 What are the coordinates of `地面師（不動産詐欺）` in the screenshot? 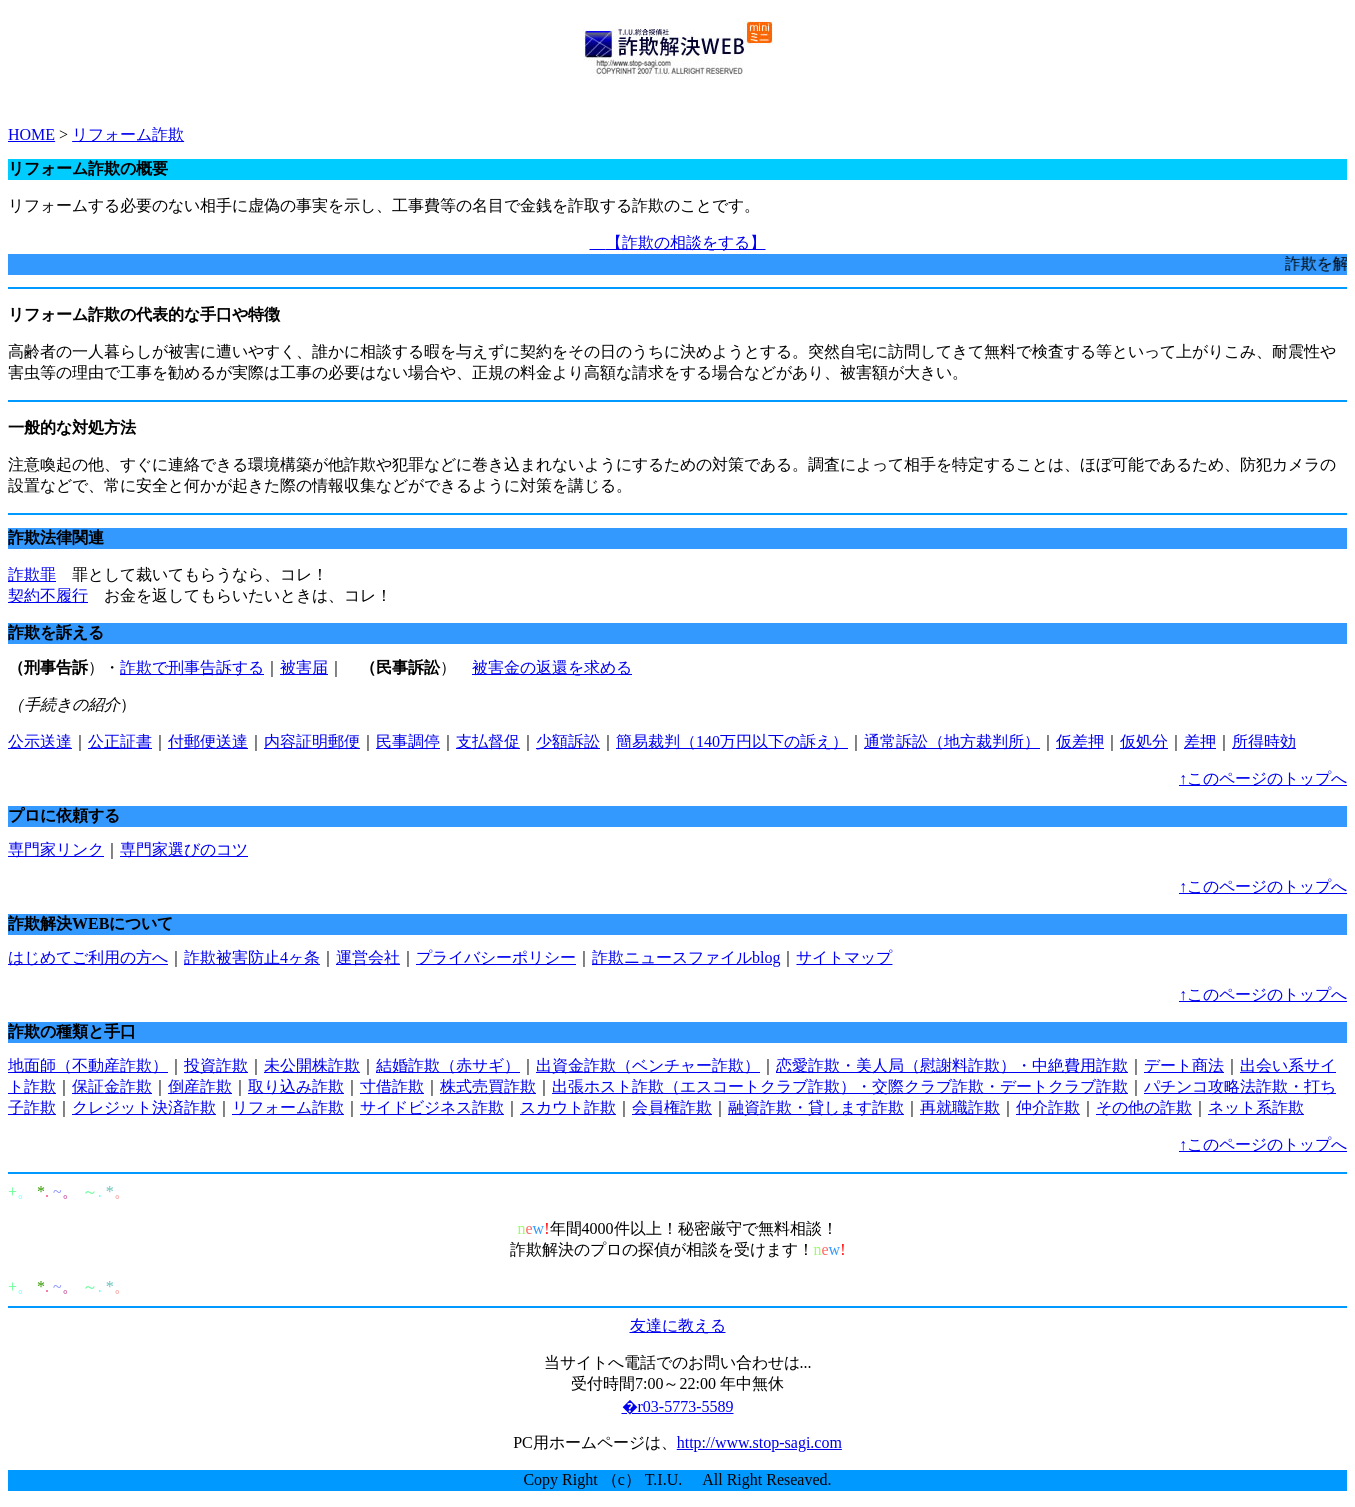 It's located at (88, 1065).